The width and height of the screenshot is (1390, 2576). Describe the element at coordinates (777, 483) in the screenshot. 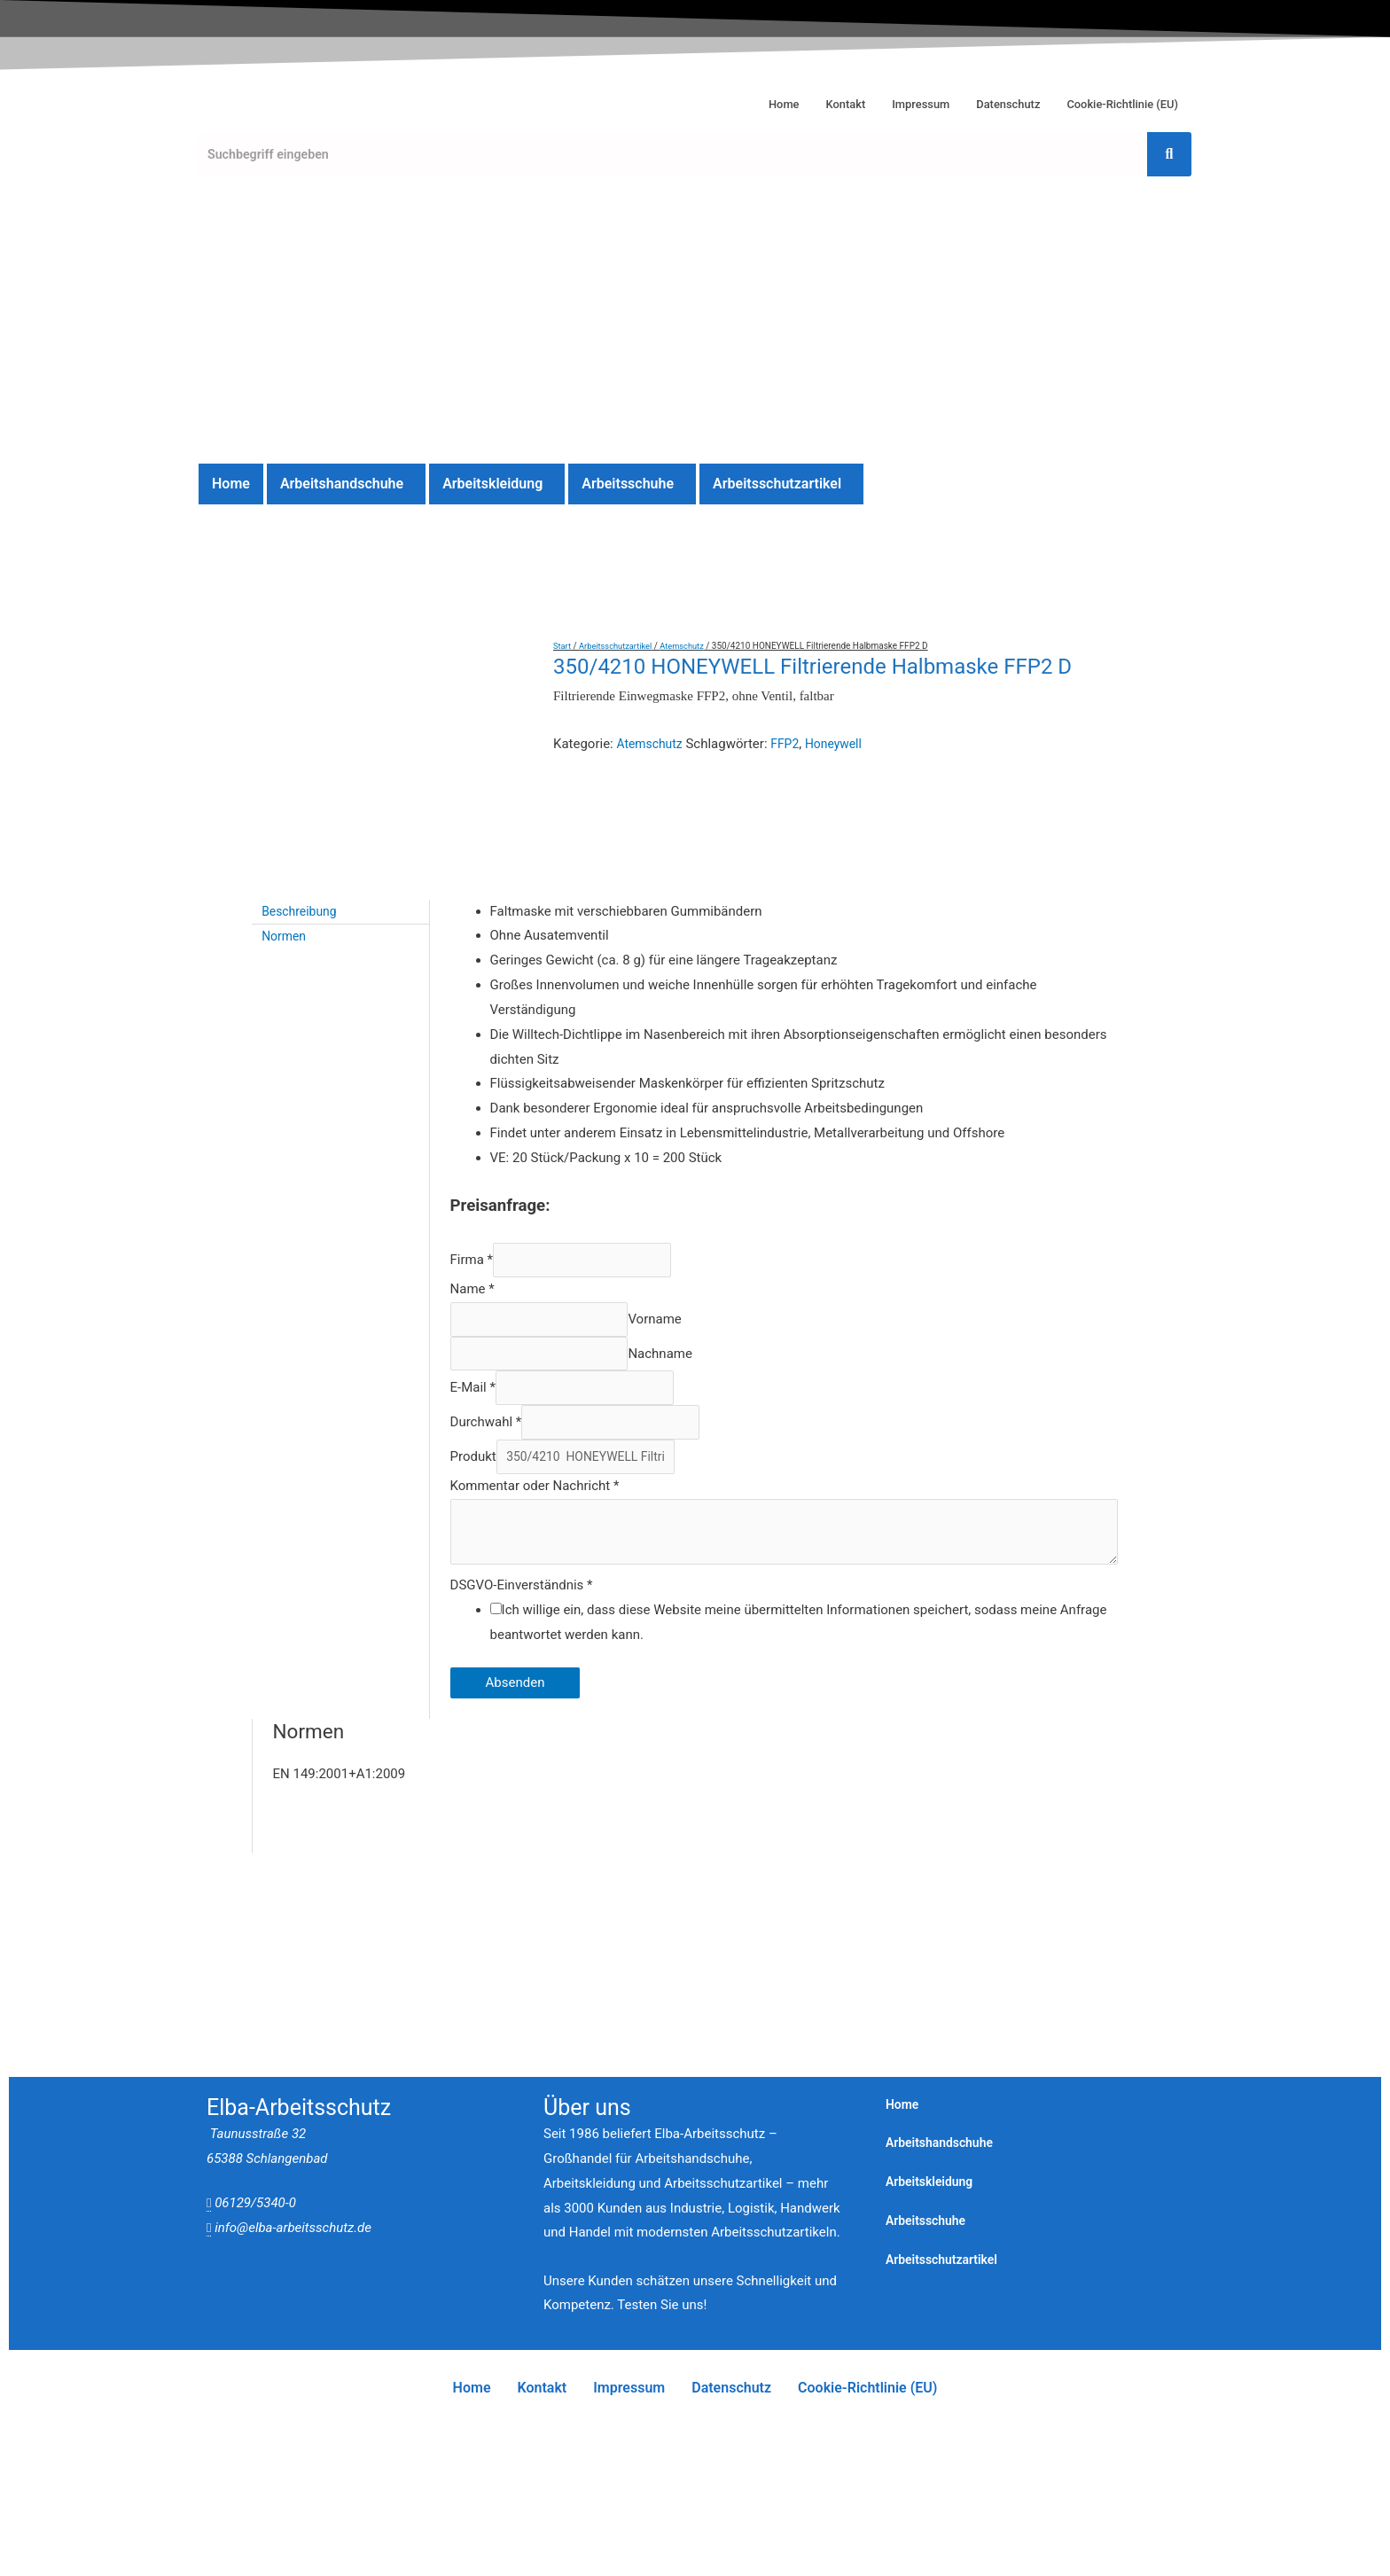

I see `Arbeitsschutzartikel` at that location.